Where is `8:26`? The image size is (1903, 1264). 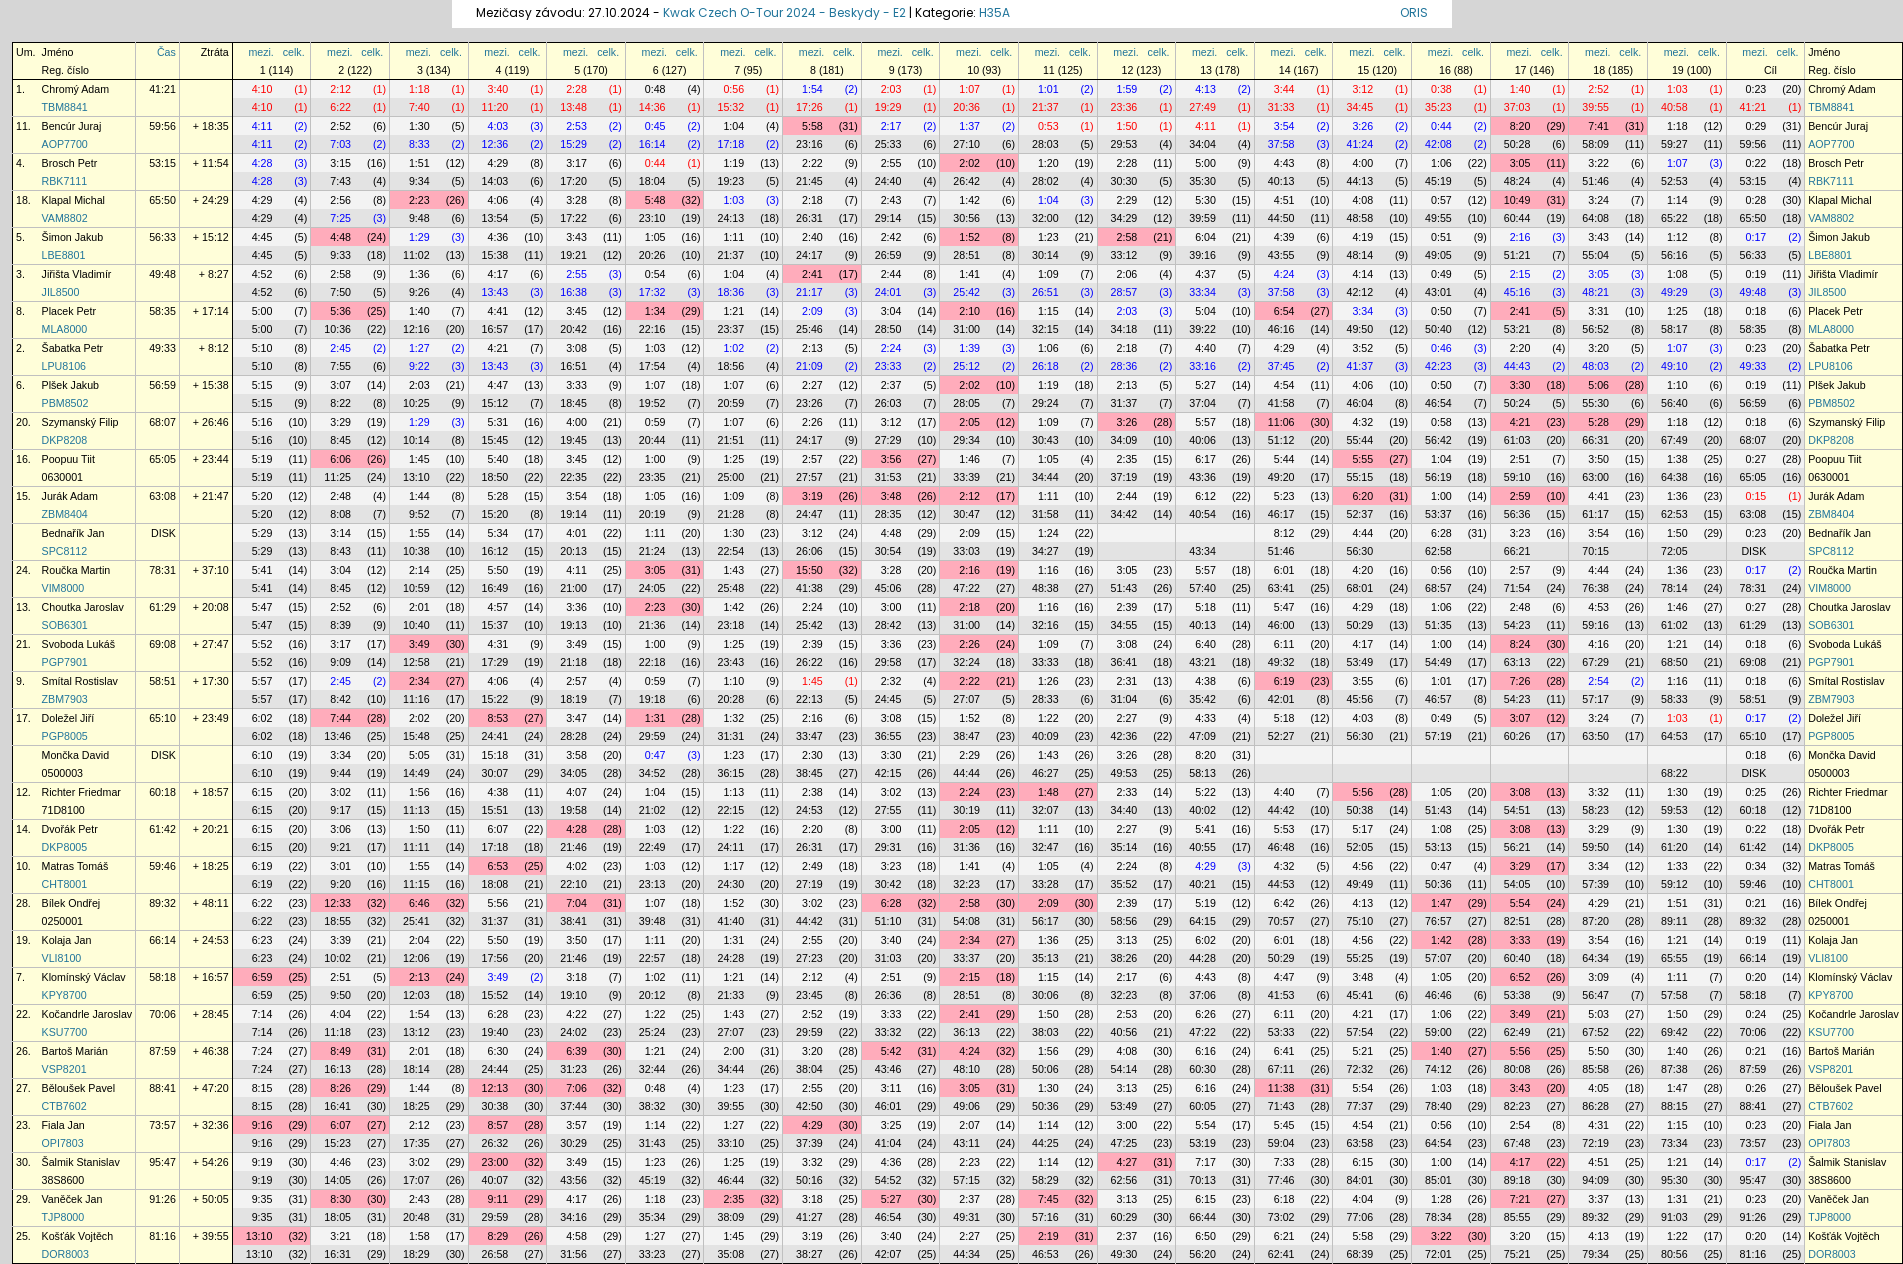
8:26 is located at coordinates (340, 1088).